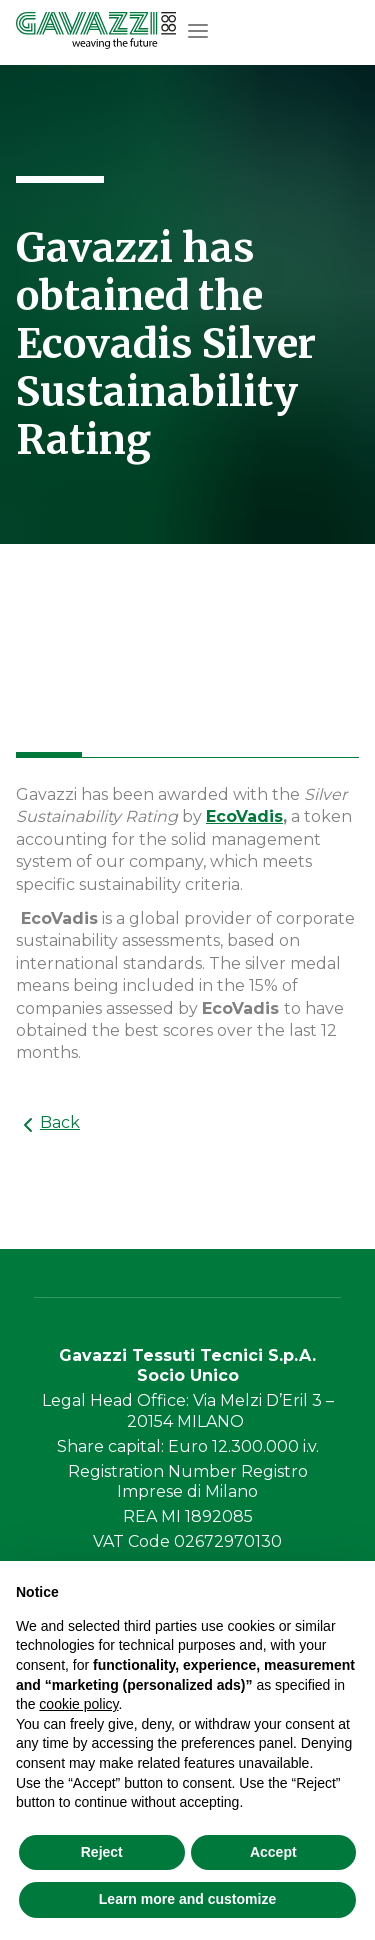 The height and width of the screenshot is (1940, 375). What do you see at coordinates (187, 1899) in the screenshot?
I see `Learn more and customize [button]` at bounding box center [187, 1899].